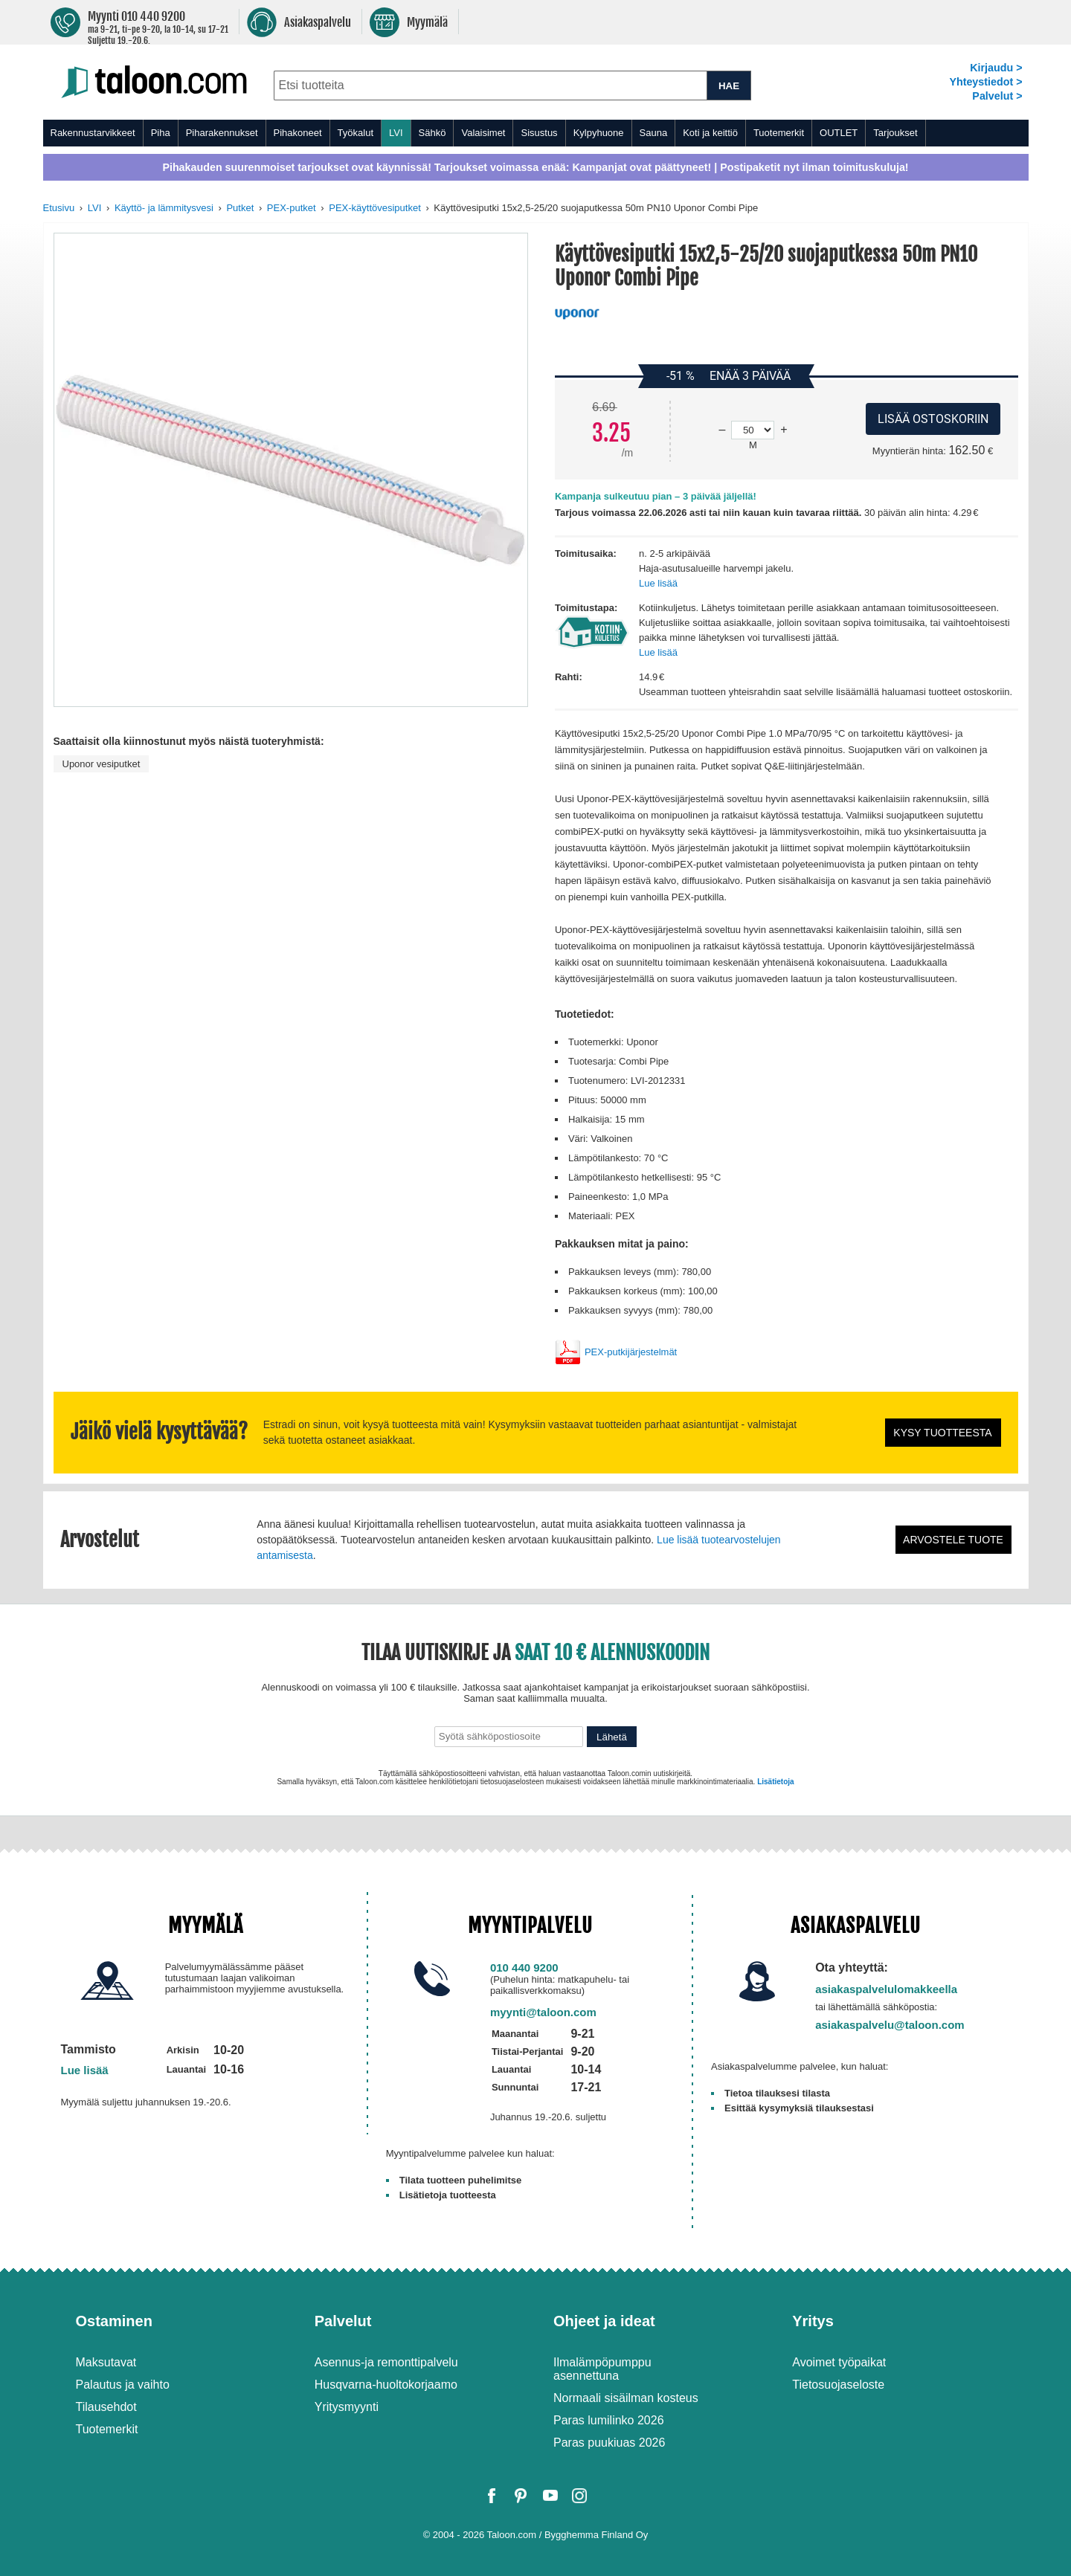  I want to click on LVI, so click(396, 132).